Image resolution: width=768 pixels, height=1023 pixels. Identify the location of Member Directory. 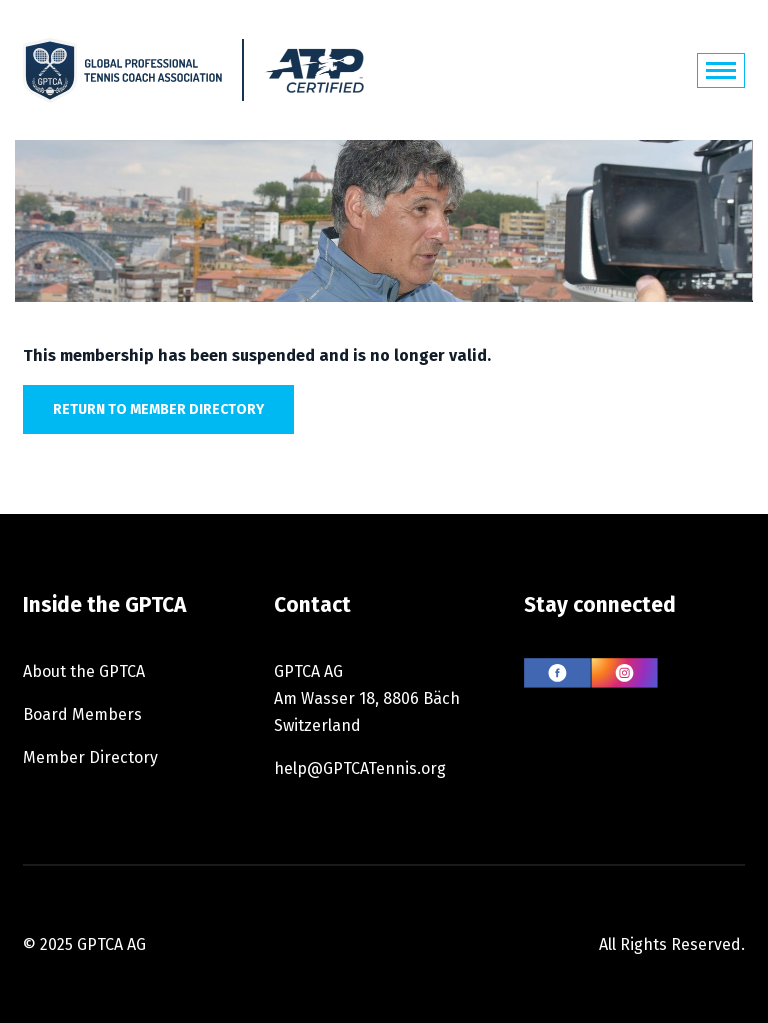
(90, 757).